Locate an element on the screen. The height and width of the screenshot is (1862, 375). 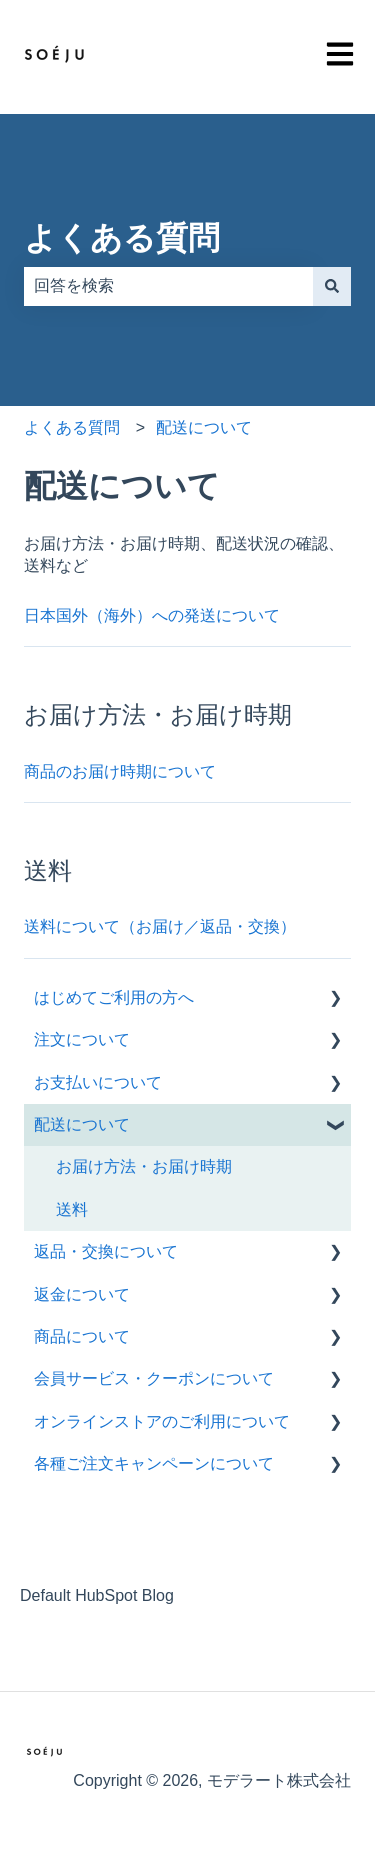
配送について is located at coordinates (204, 427).